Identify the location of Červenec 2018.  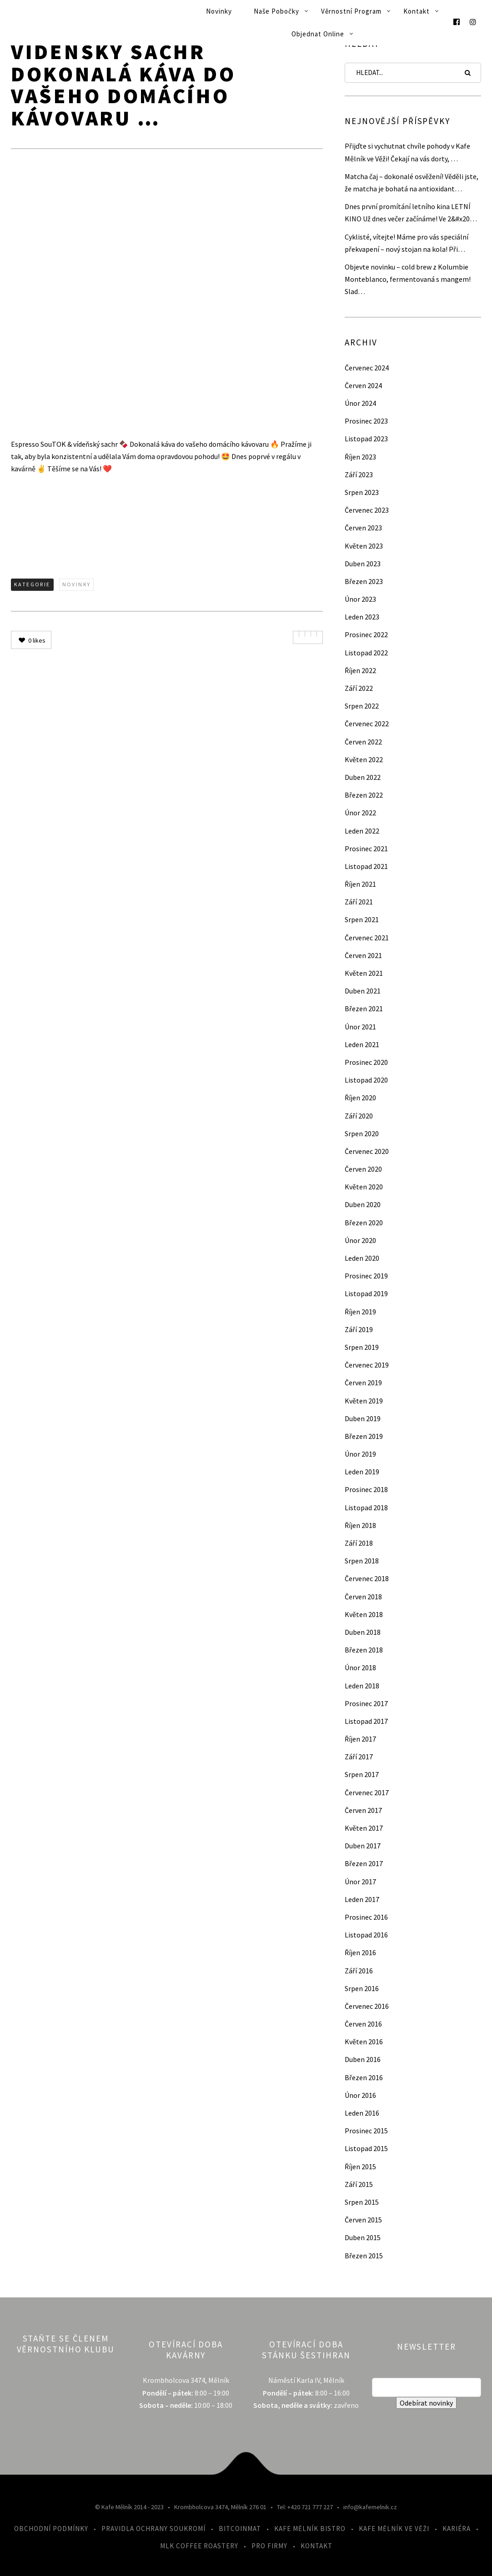
(367, 1578).